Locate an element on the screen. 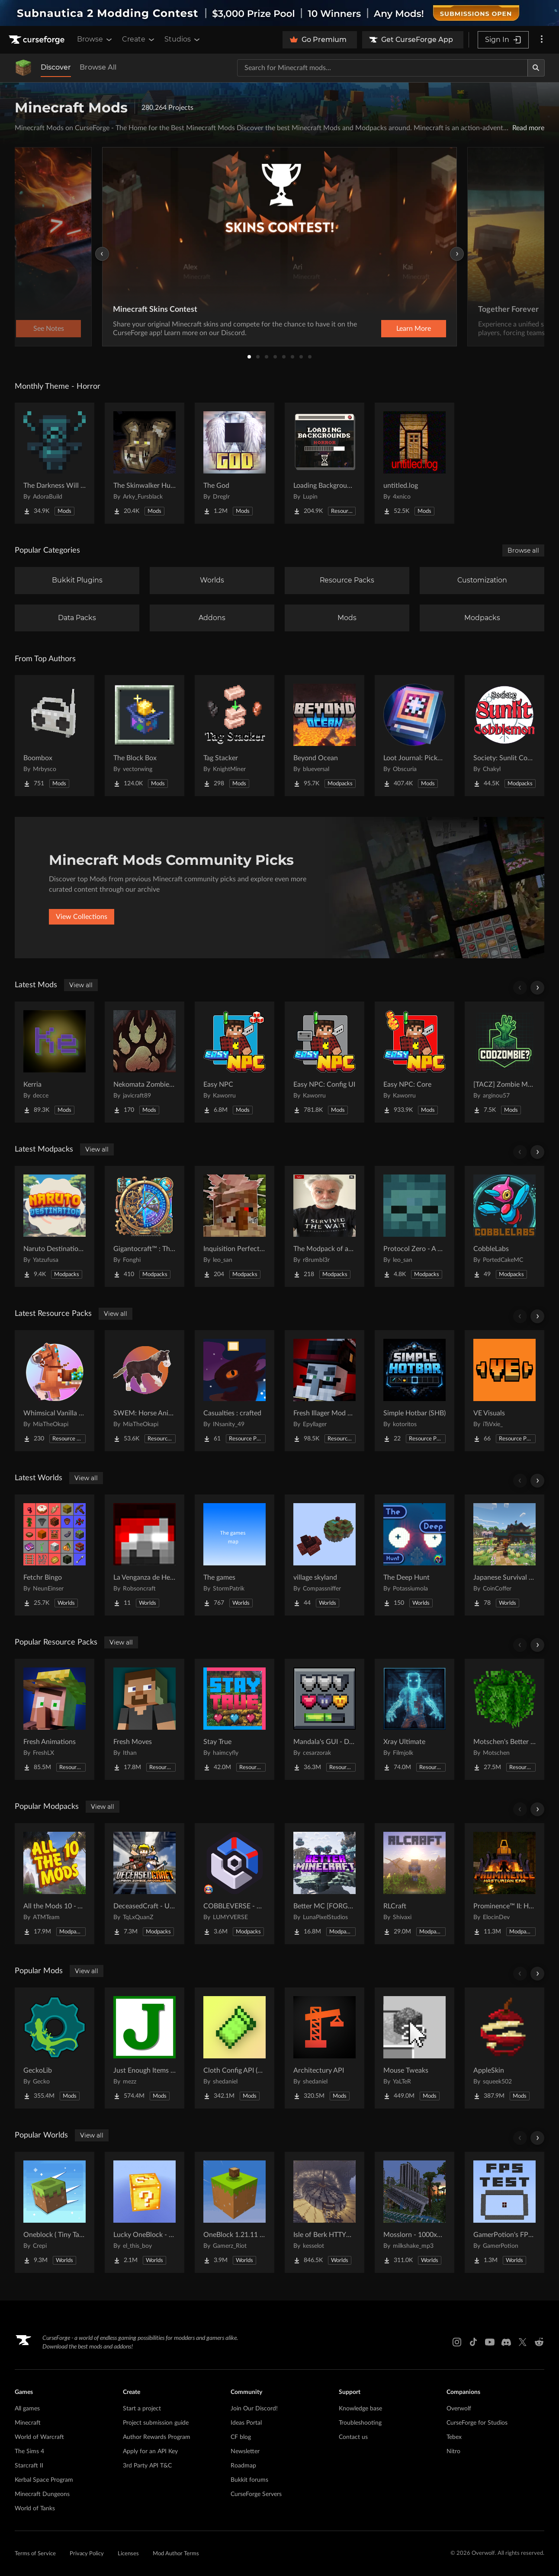 Image resolution: width=559 pixels, height=2576 pixels. [promotional banner] is located at coordinates (279, 13).